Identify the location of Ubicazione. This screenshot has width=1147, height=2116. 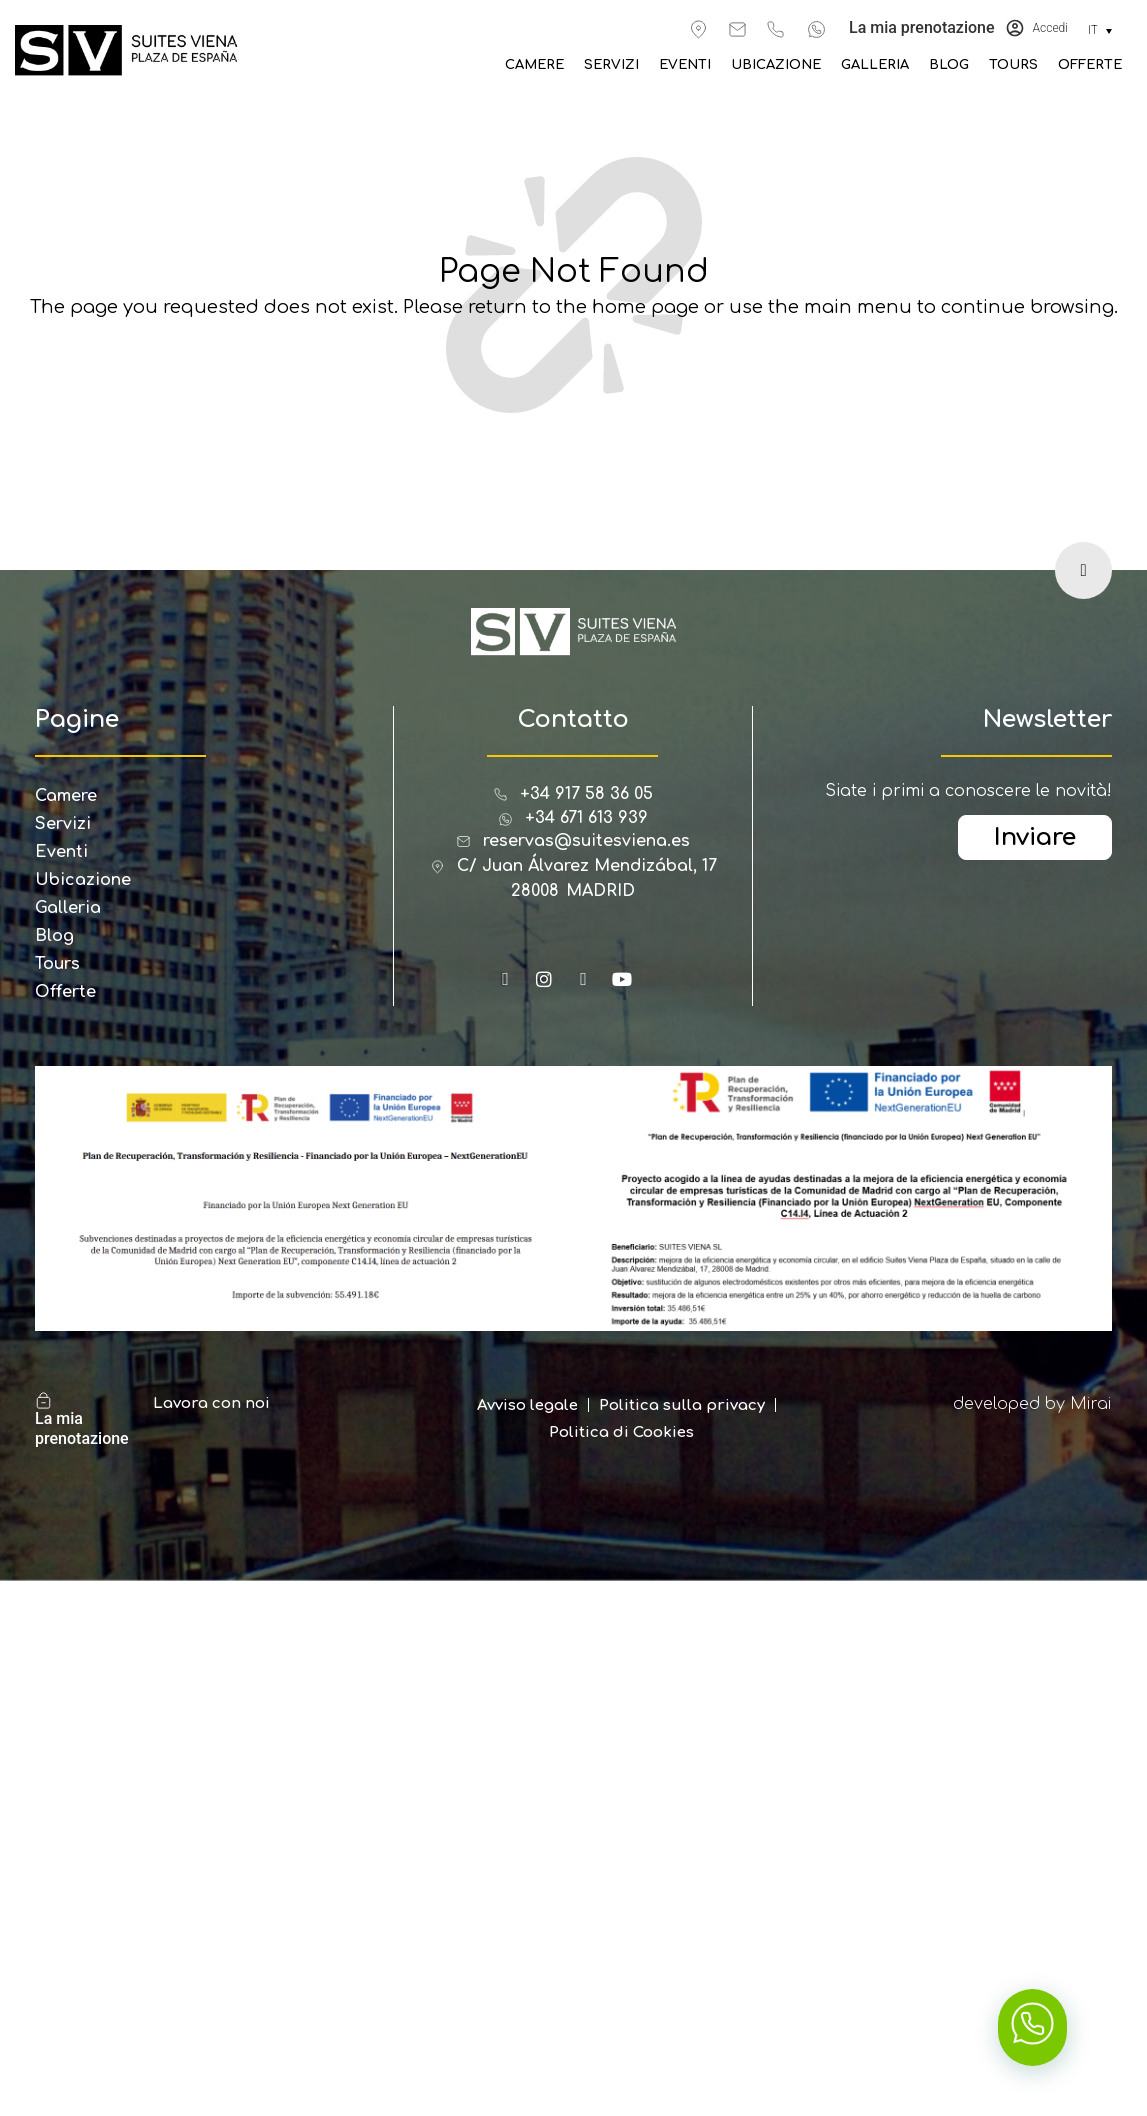
(791, 65).